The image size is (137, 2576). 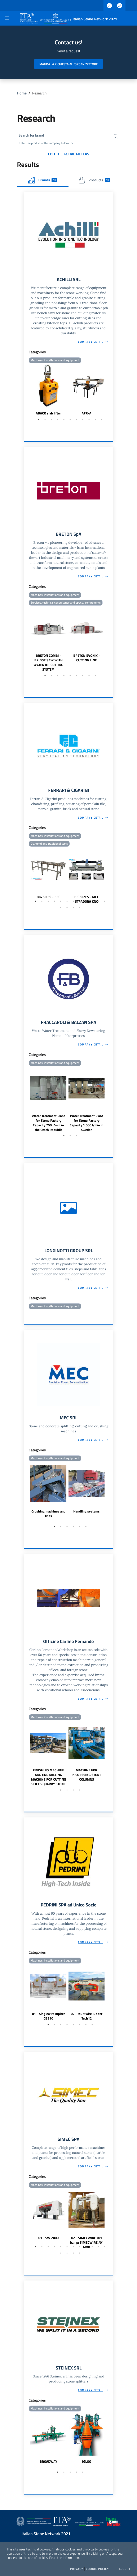 I want to click on 3 [tab], so click(x=51, y=420).